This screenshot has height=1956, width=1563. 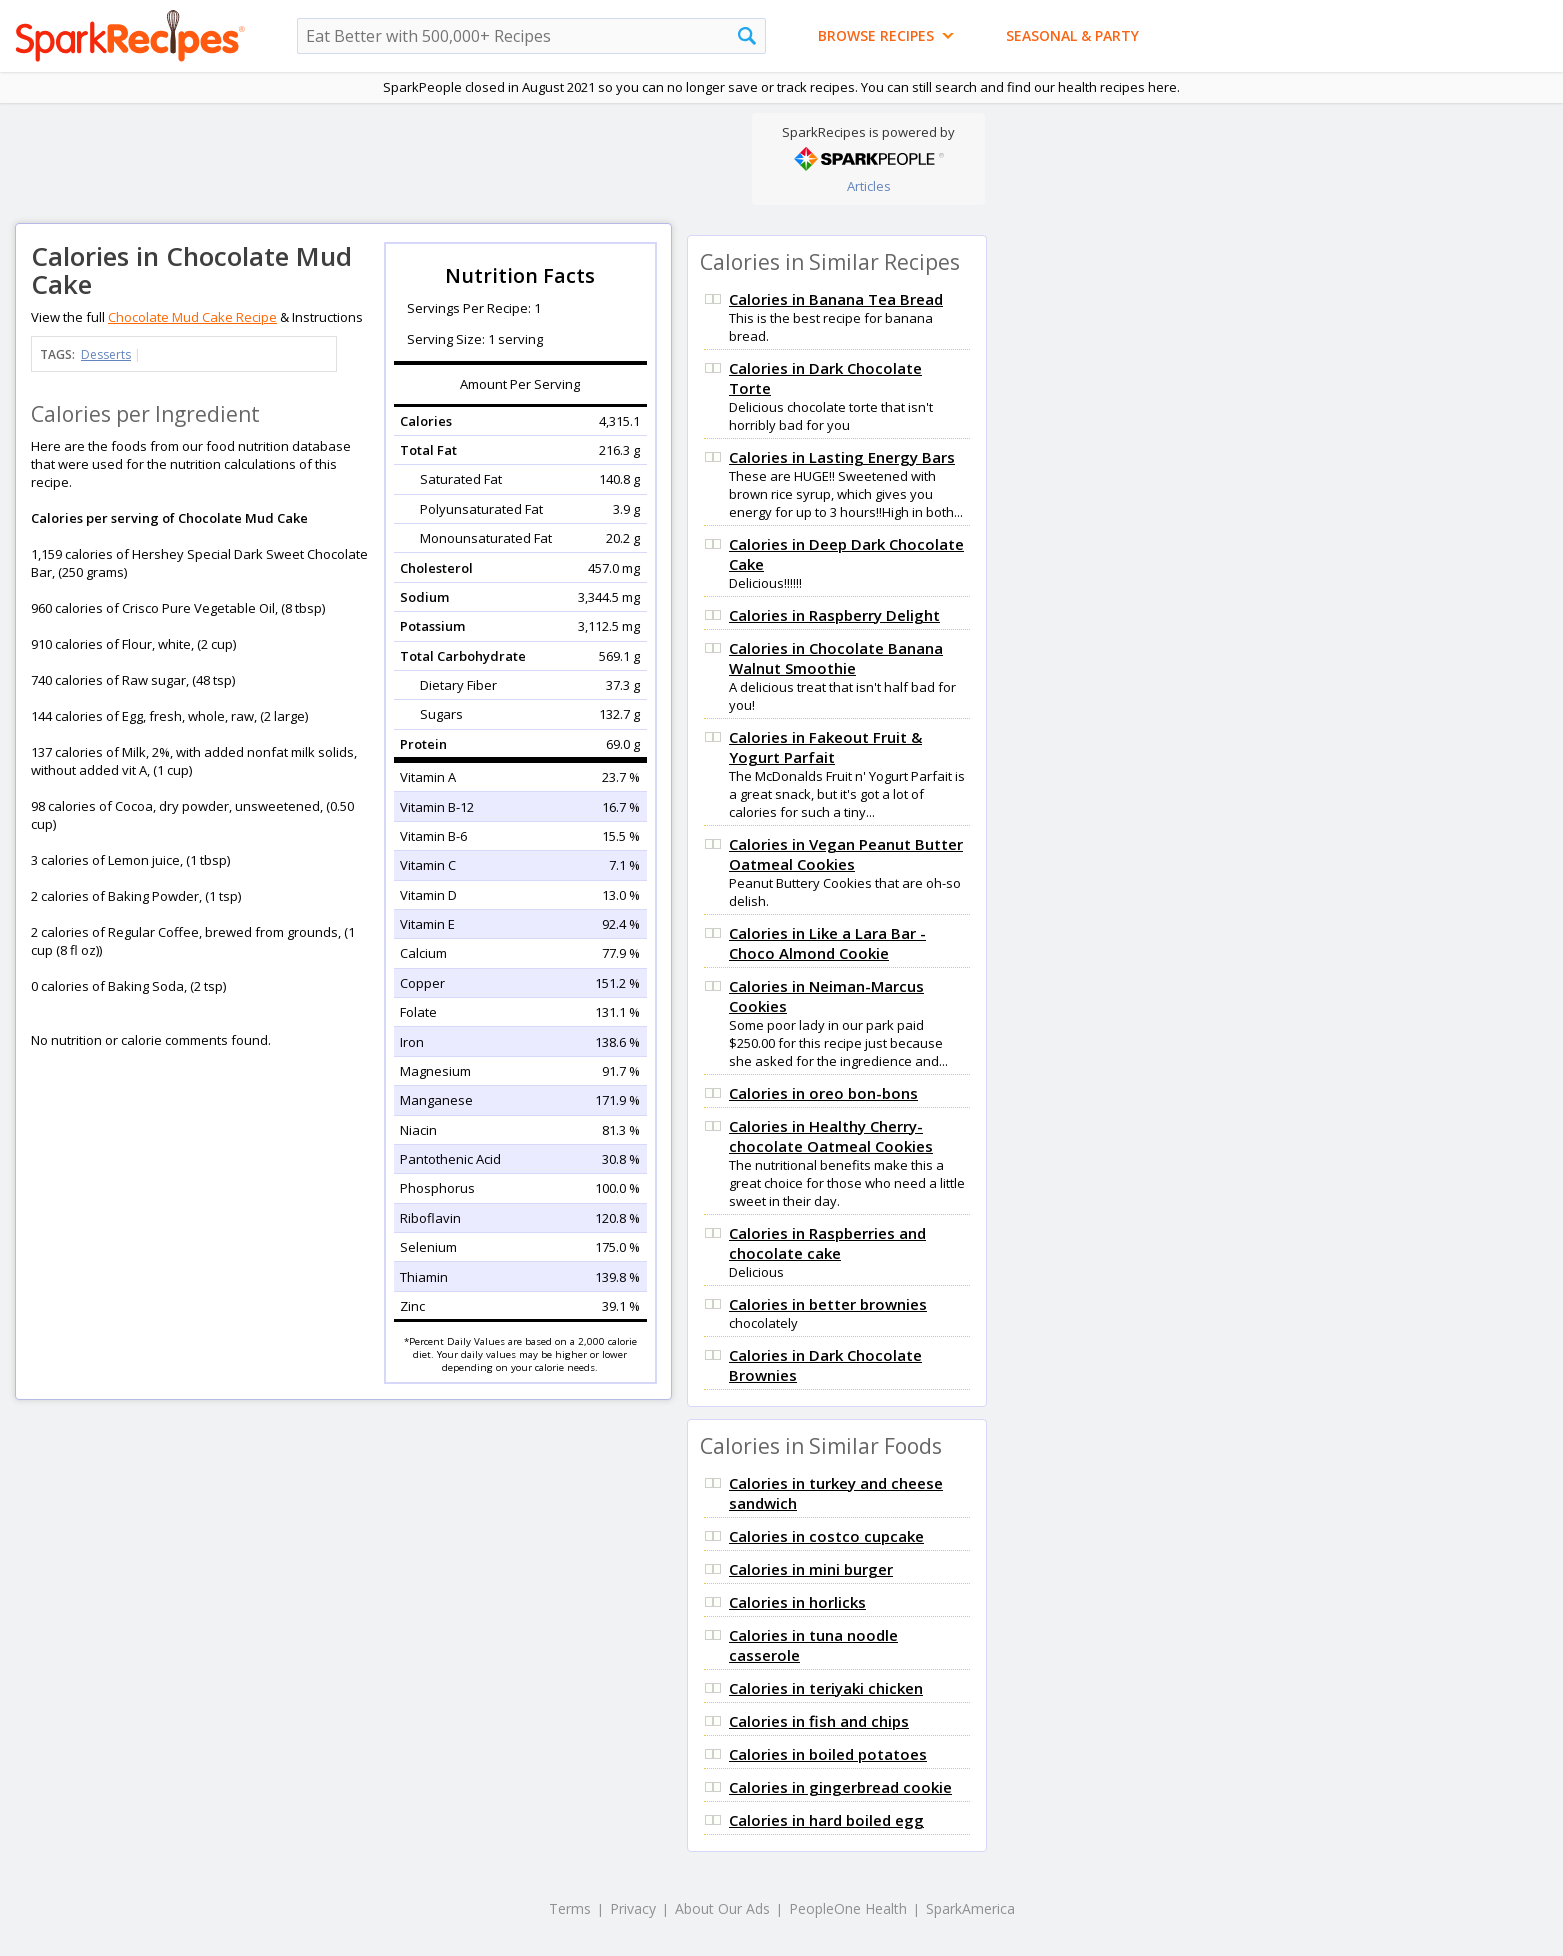 What do you see at coordinates (831, 1136) in the screenshot?
I see `Calories in Healthy Cherry-chocolate Oatmeal Cookies` at bounding box center [831, 1136].